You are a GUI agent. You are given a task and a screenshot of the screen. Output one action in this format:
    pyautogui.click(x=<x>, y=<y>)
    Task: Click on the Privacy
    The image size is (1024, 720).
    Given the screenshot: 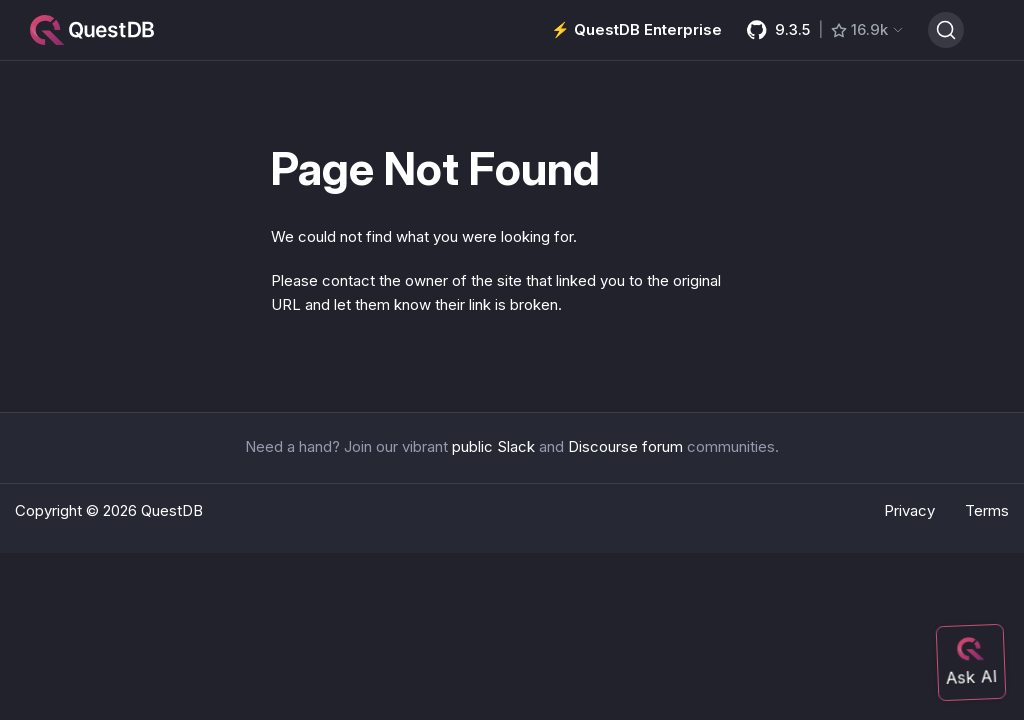 What is the action you would take?
    pyautogui.click(x=909, y=510)
    